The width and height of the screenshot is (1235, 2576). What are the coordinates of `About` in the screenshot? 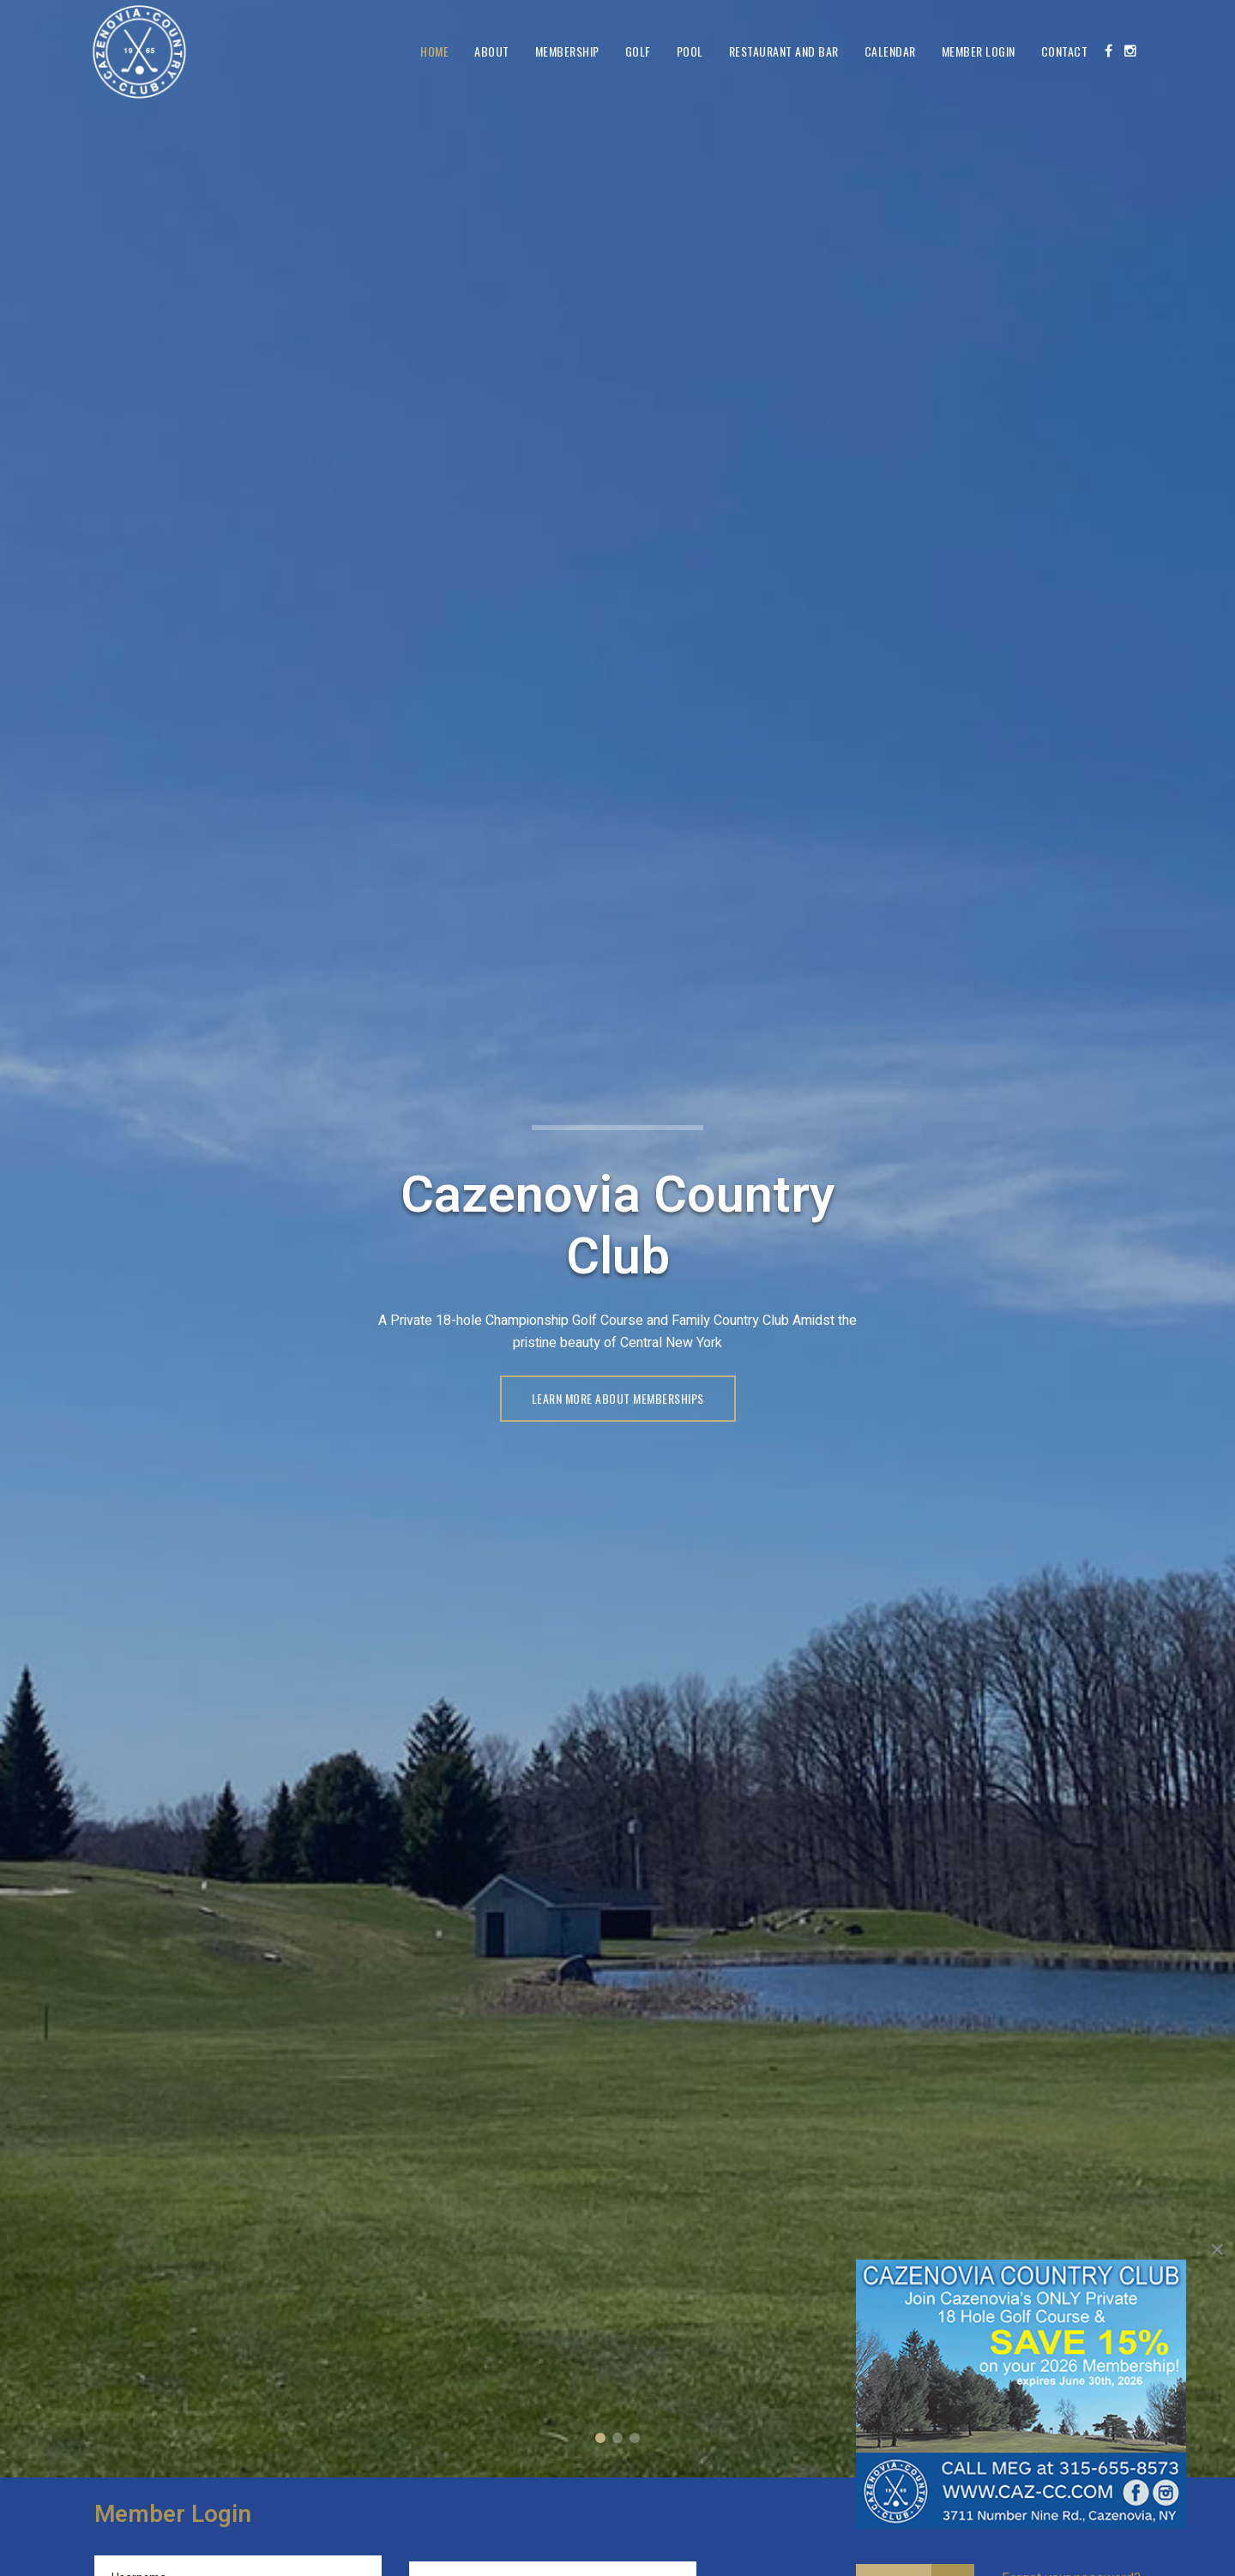 It's located at (491, 51).